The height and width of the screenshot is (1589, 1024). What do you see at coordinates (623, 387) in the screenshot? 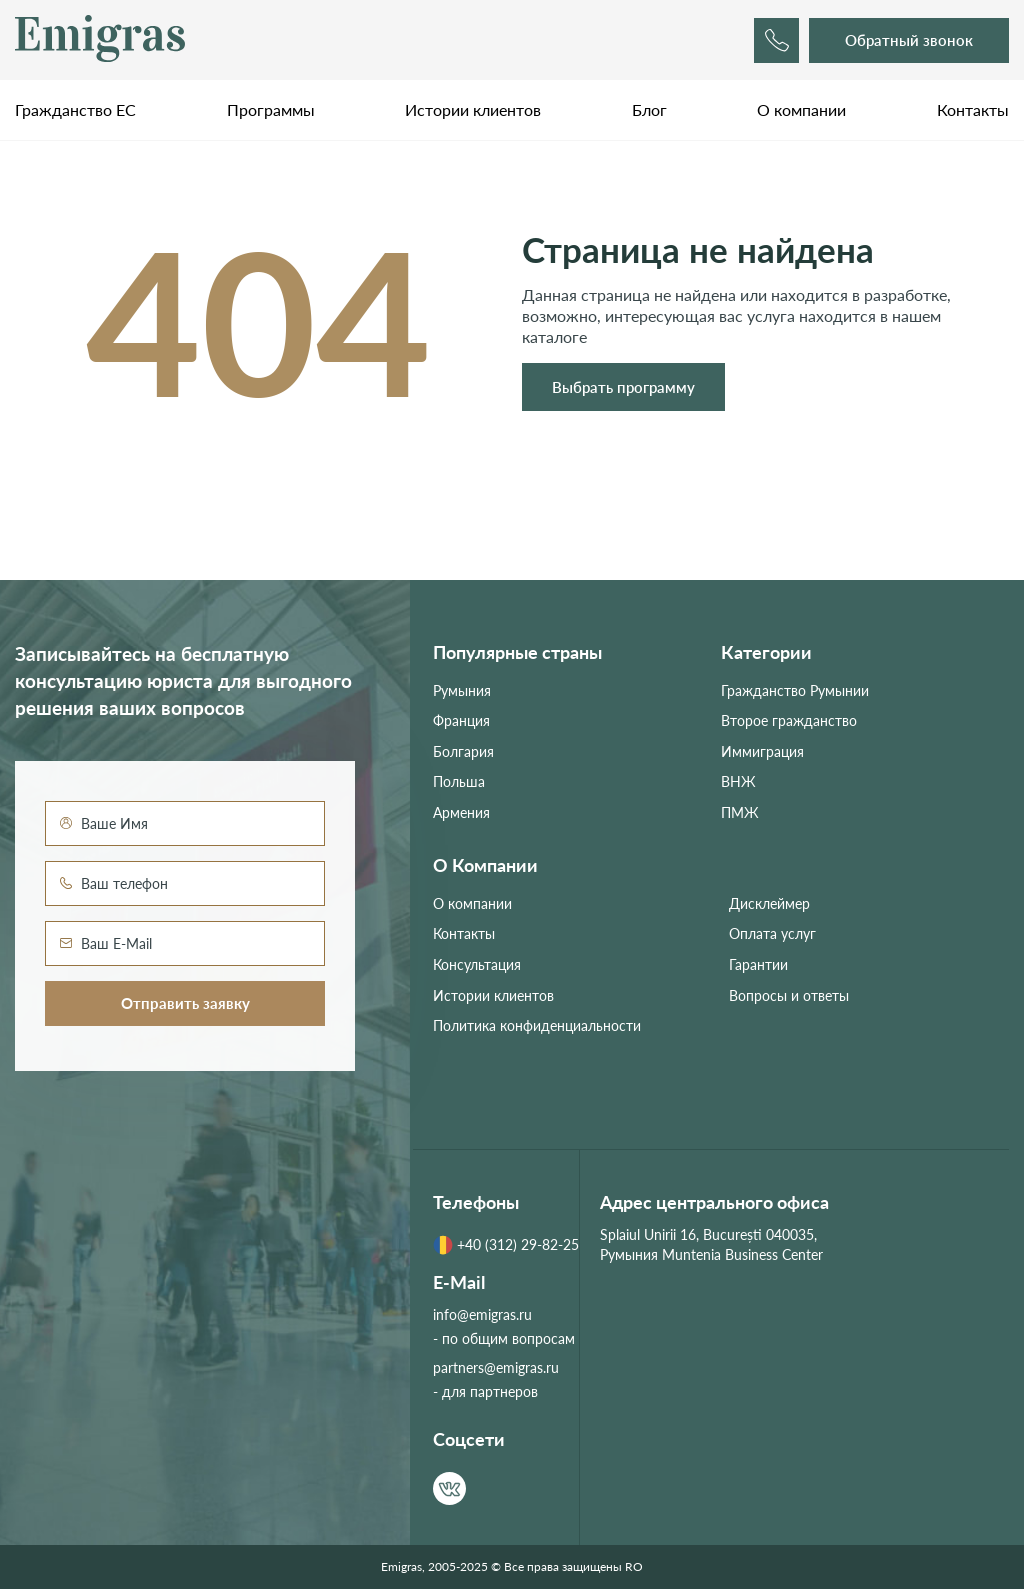
I see `Выбрать программу` at bounding box center [623, 387].